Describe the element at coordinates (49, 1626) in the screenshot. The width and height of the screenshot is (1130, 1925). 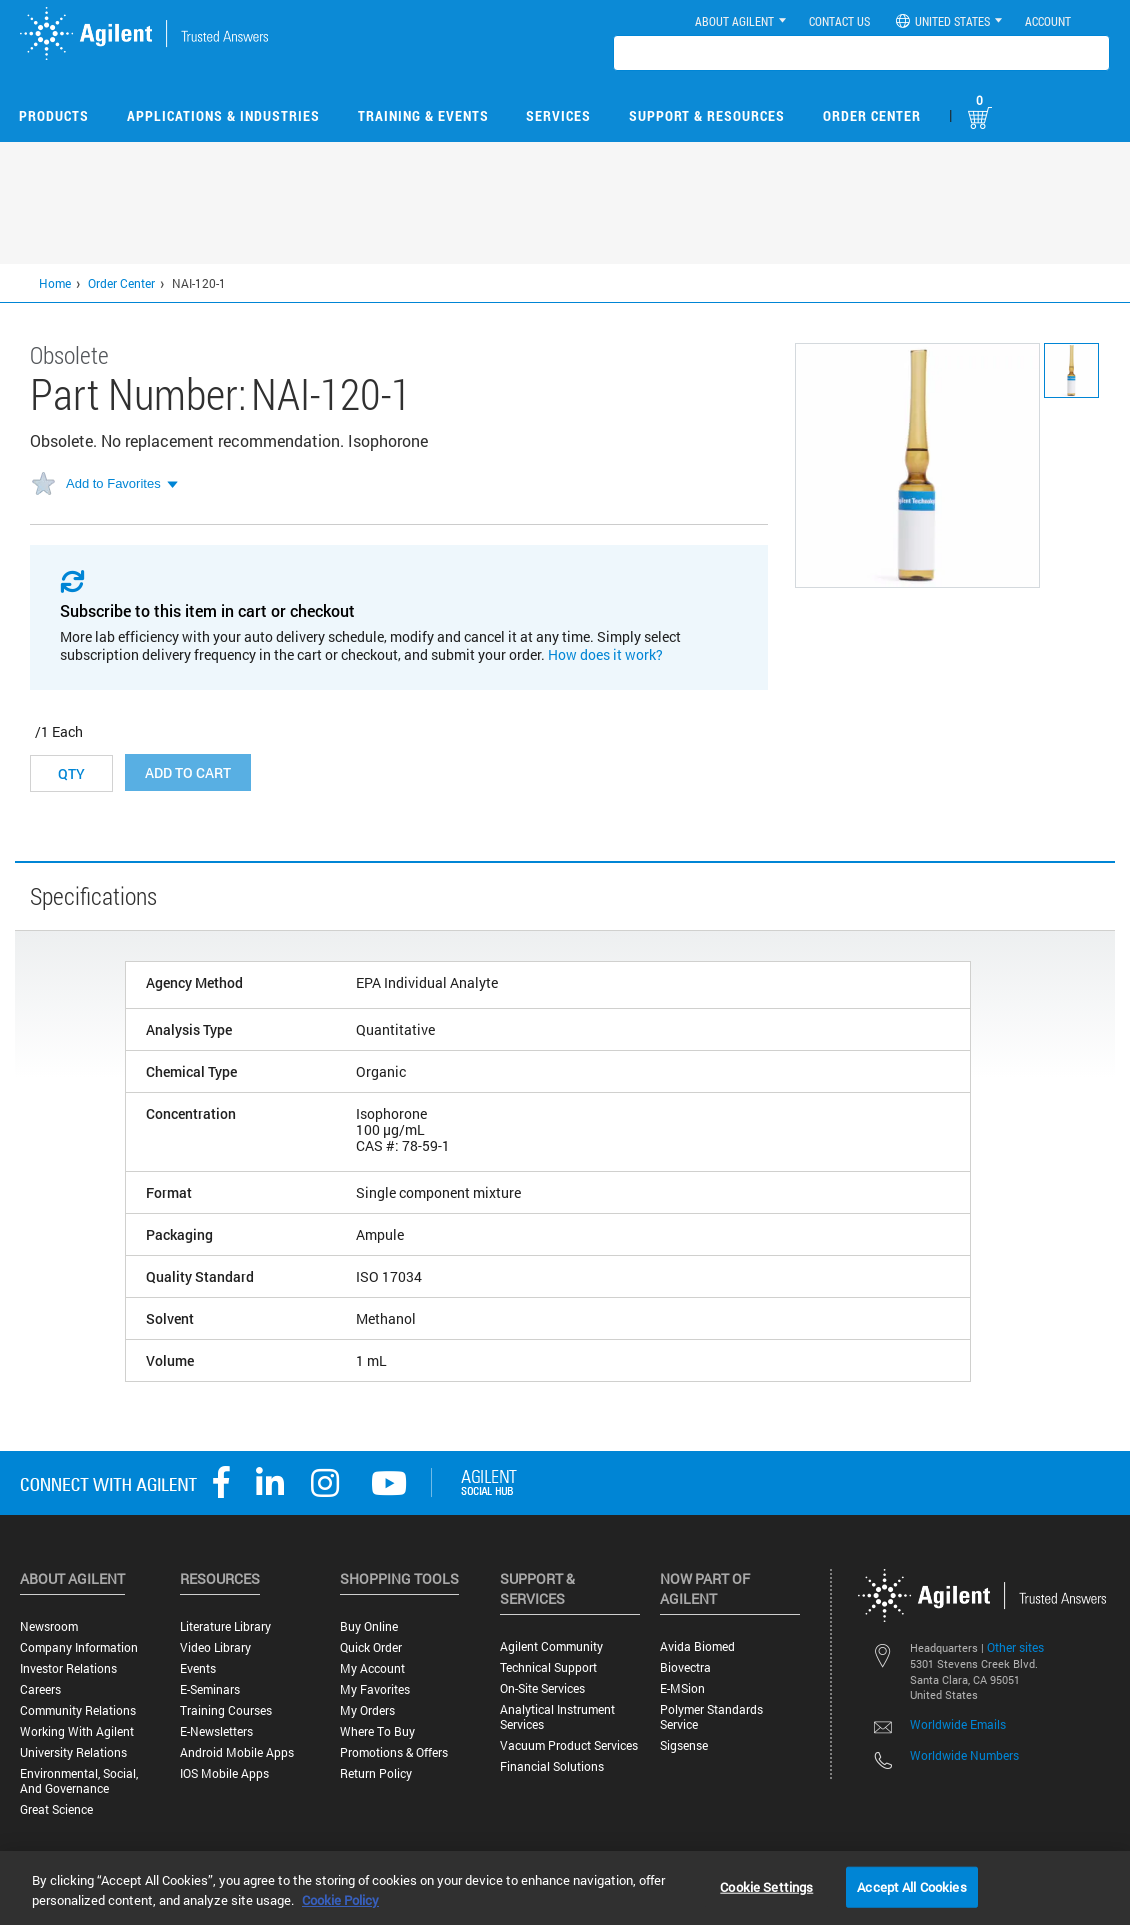
I see `Newsroom` at that location.